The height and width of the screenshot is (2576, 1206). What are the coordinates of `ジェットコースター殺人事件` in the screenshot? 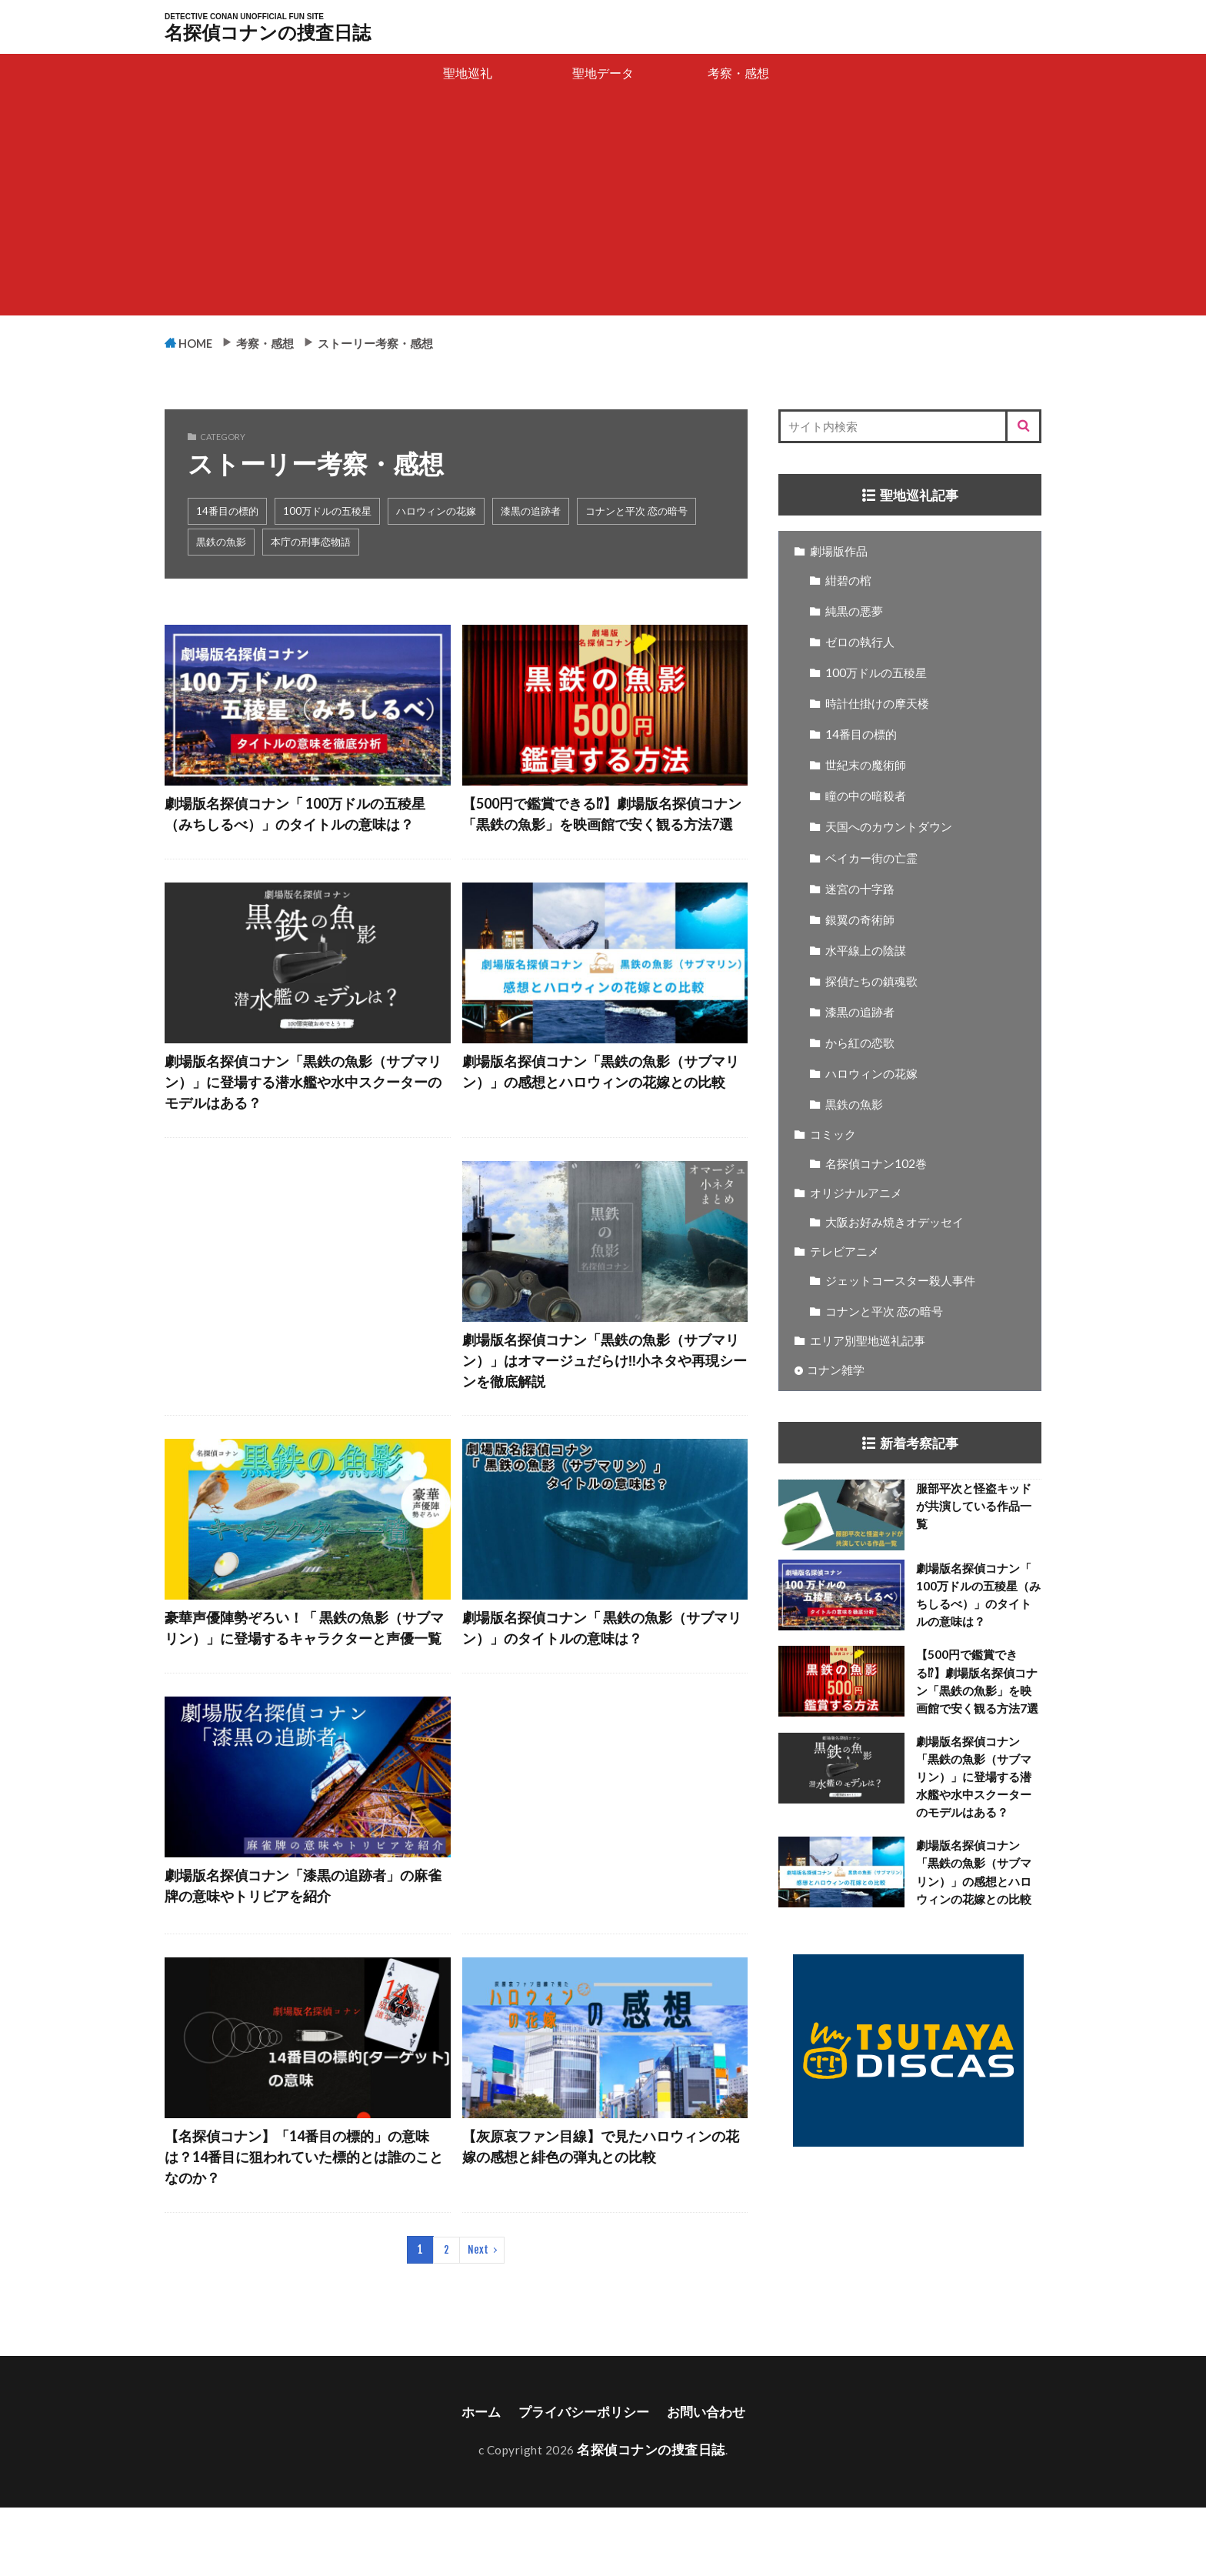 It's located at (900, 1281).